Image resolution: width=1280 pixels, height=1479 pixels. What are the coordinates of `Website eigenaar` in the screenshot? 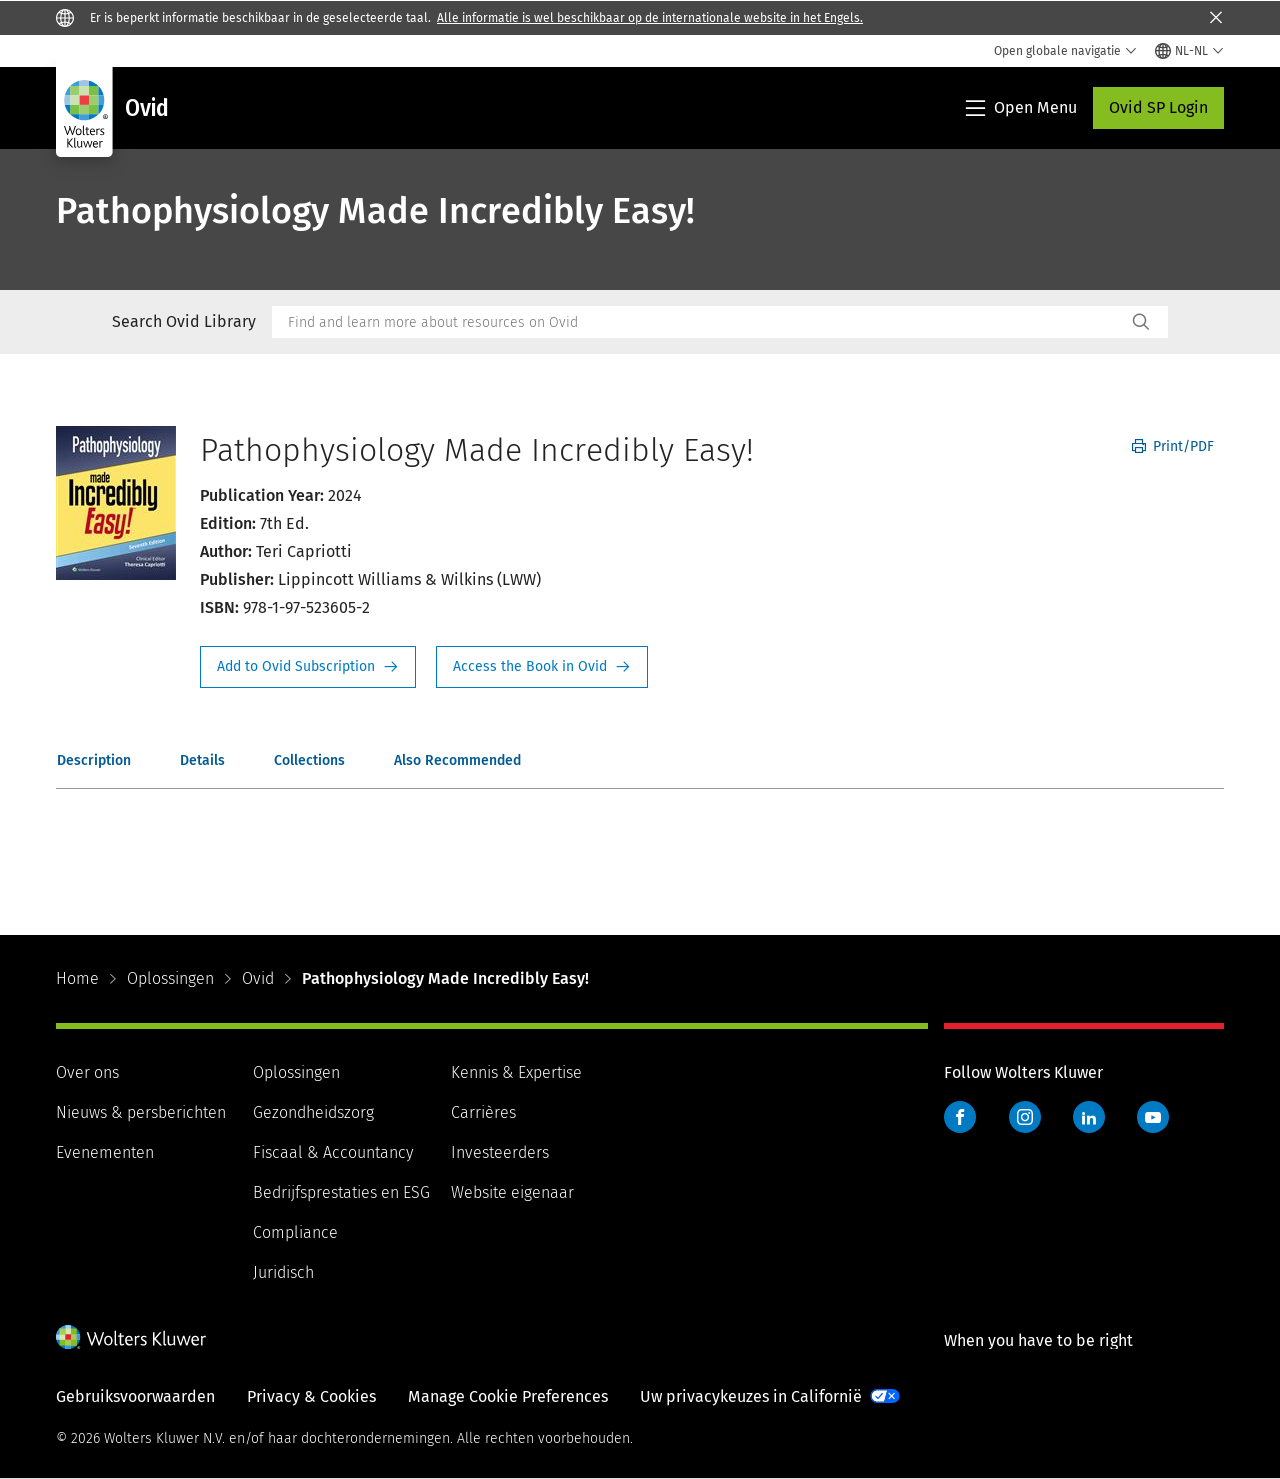 It's located at (512, 1192).